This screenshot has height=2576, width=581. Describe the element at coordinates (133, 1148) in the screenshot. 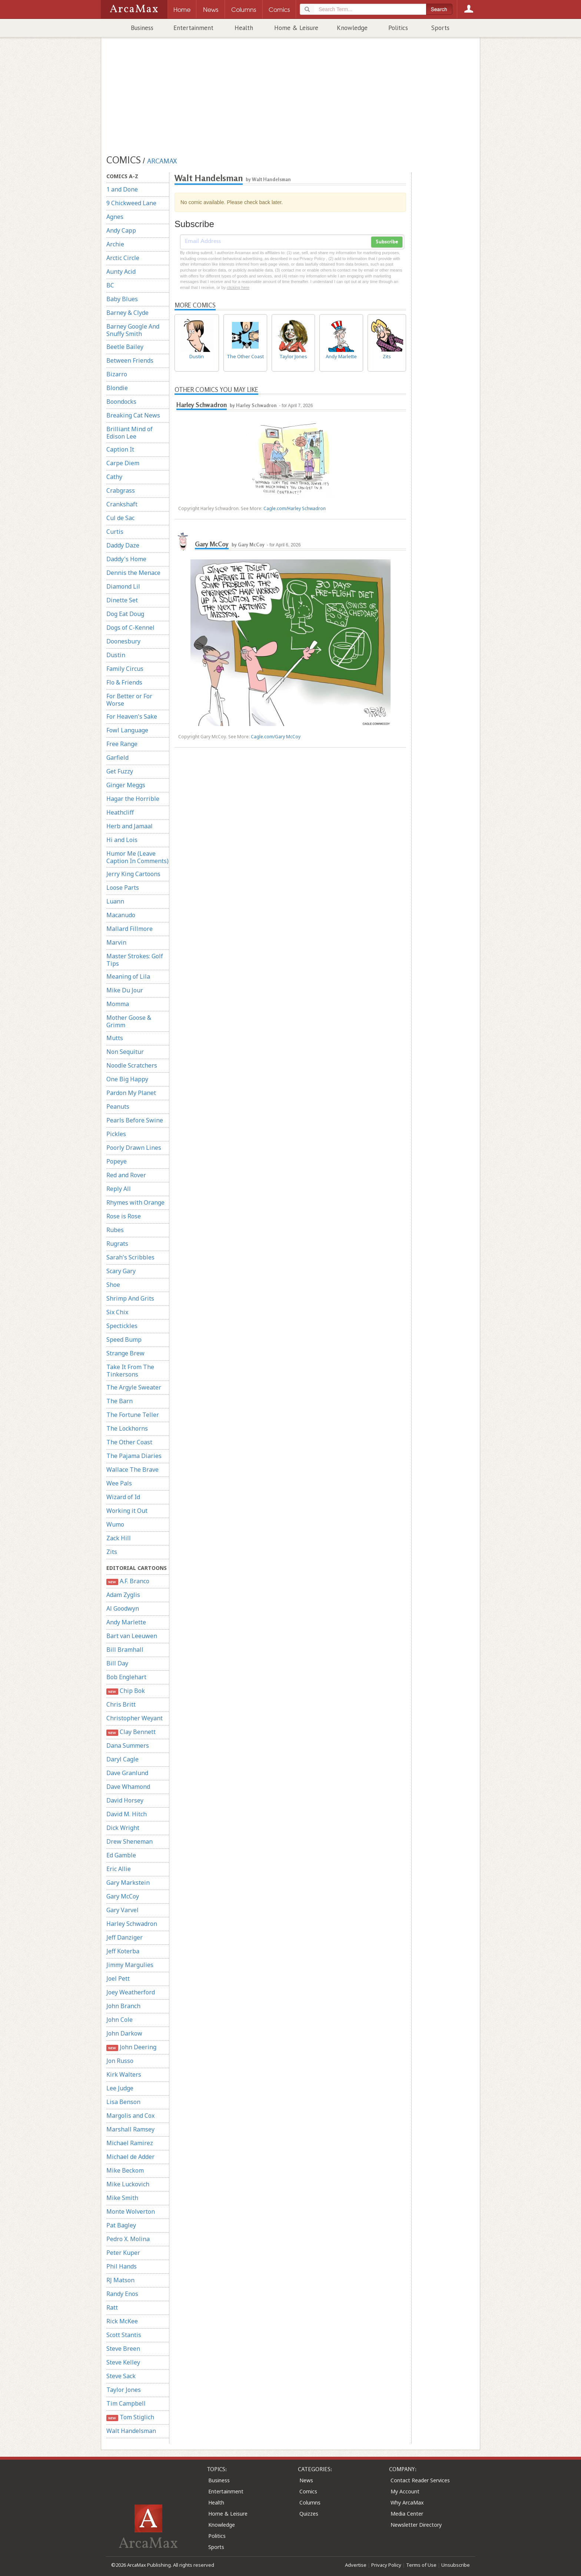

I see `Poorly Drawn Lines` at that location.